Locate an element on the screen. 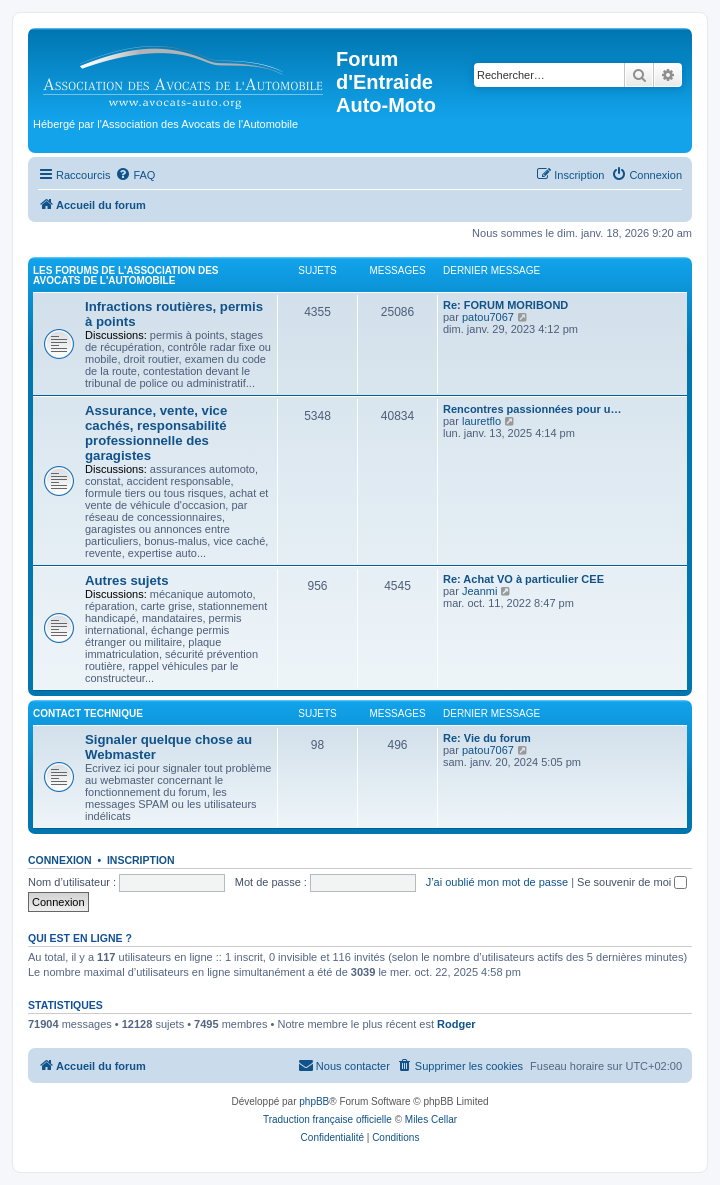 Image resolution: width=720 pixels, height=1185 pixels. Jeanmi is located at coordinates (479, 591).